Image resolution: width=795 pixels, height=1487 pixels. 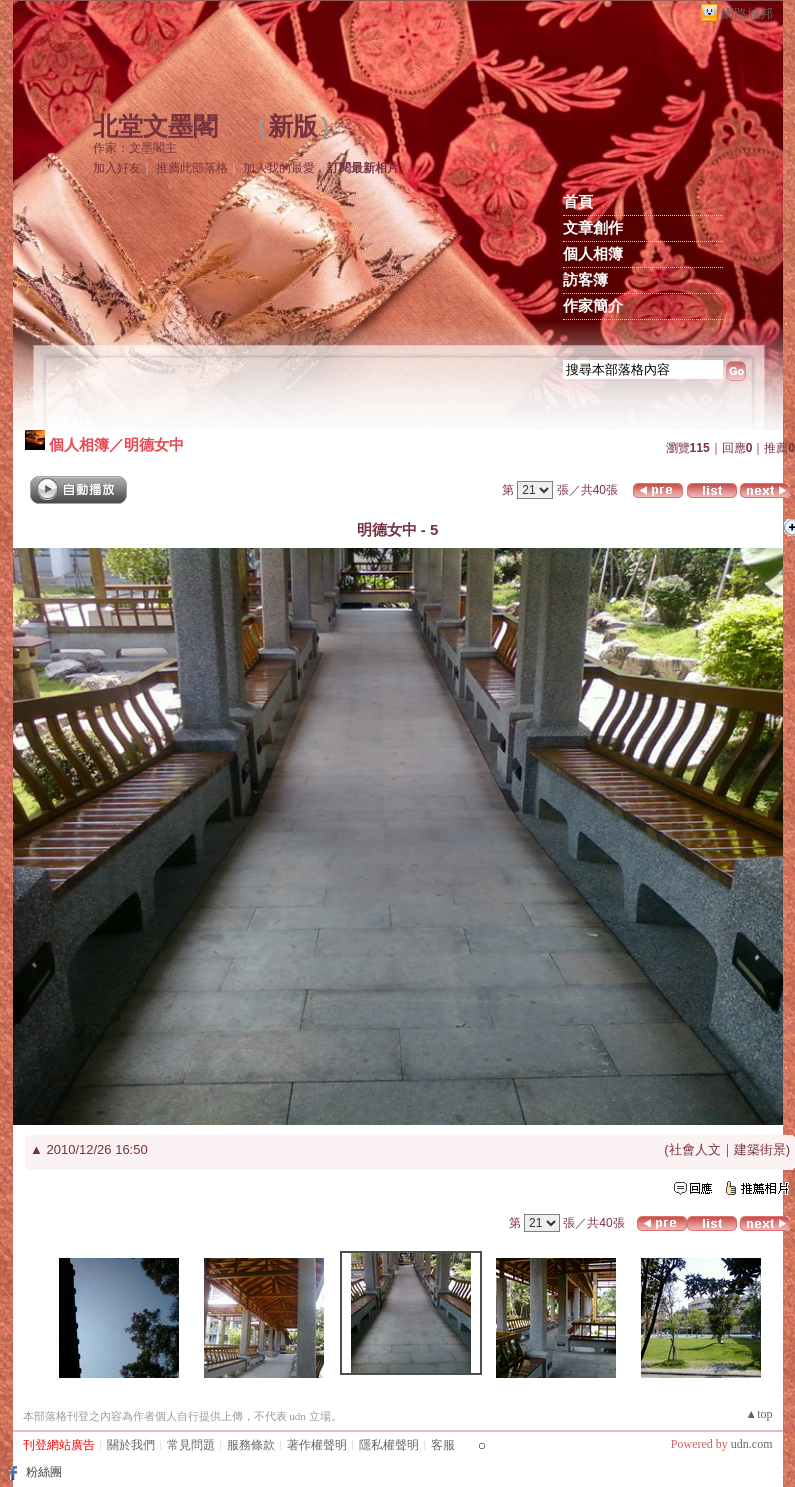 What do you see at coordinates (44, 1472) in the screenshot?
I see `粉絲團` at bounding box center [44, 1472].